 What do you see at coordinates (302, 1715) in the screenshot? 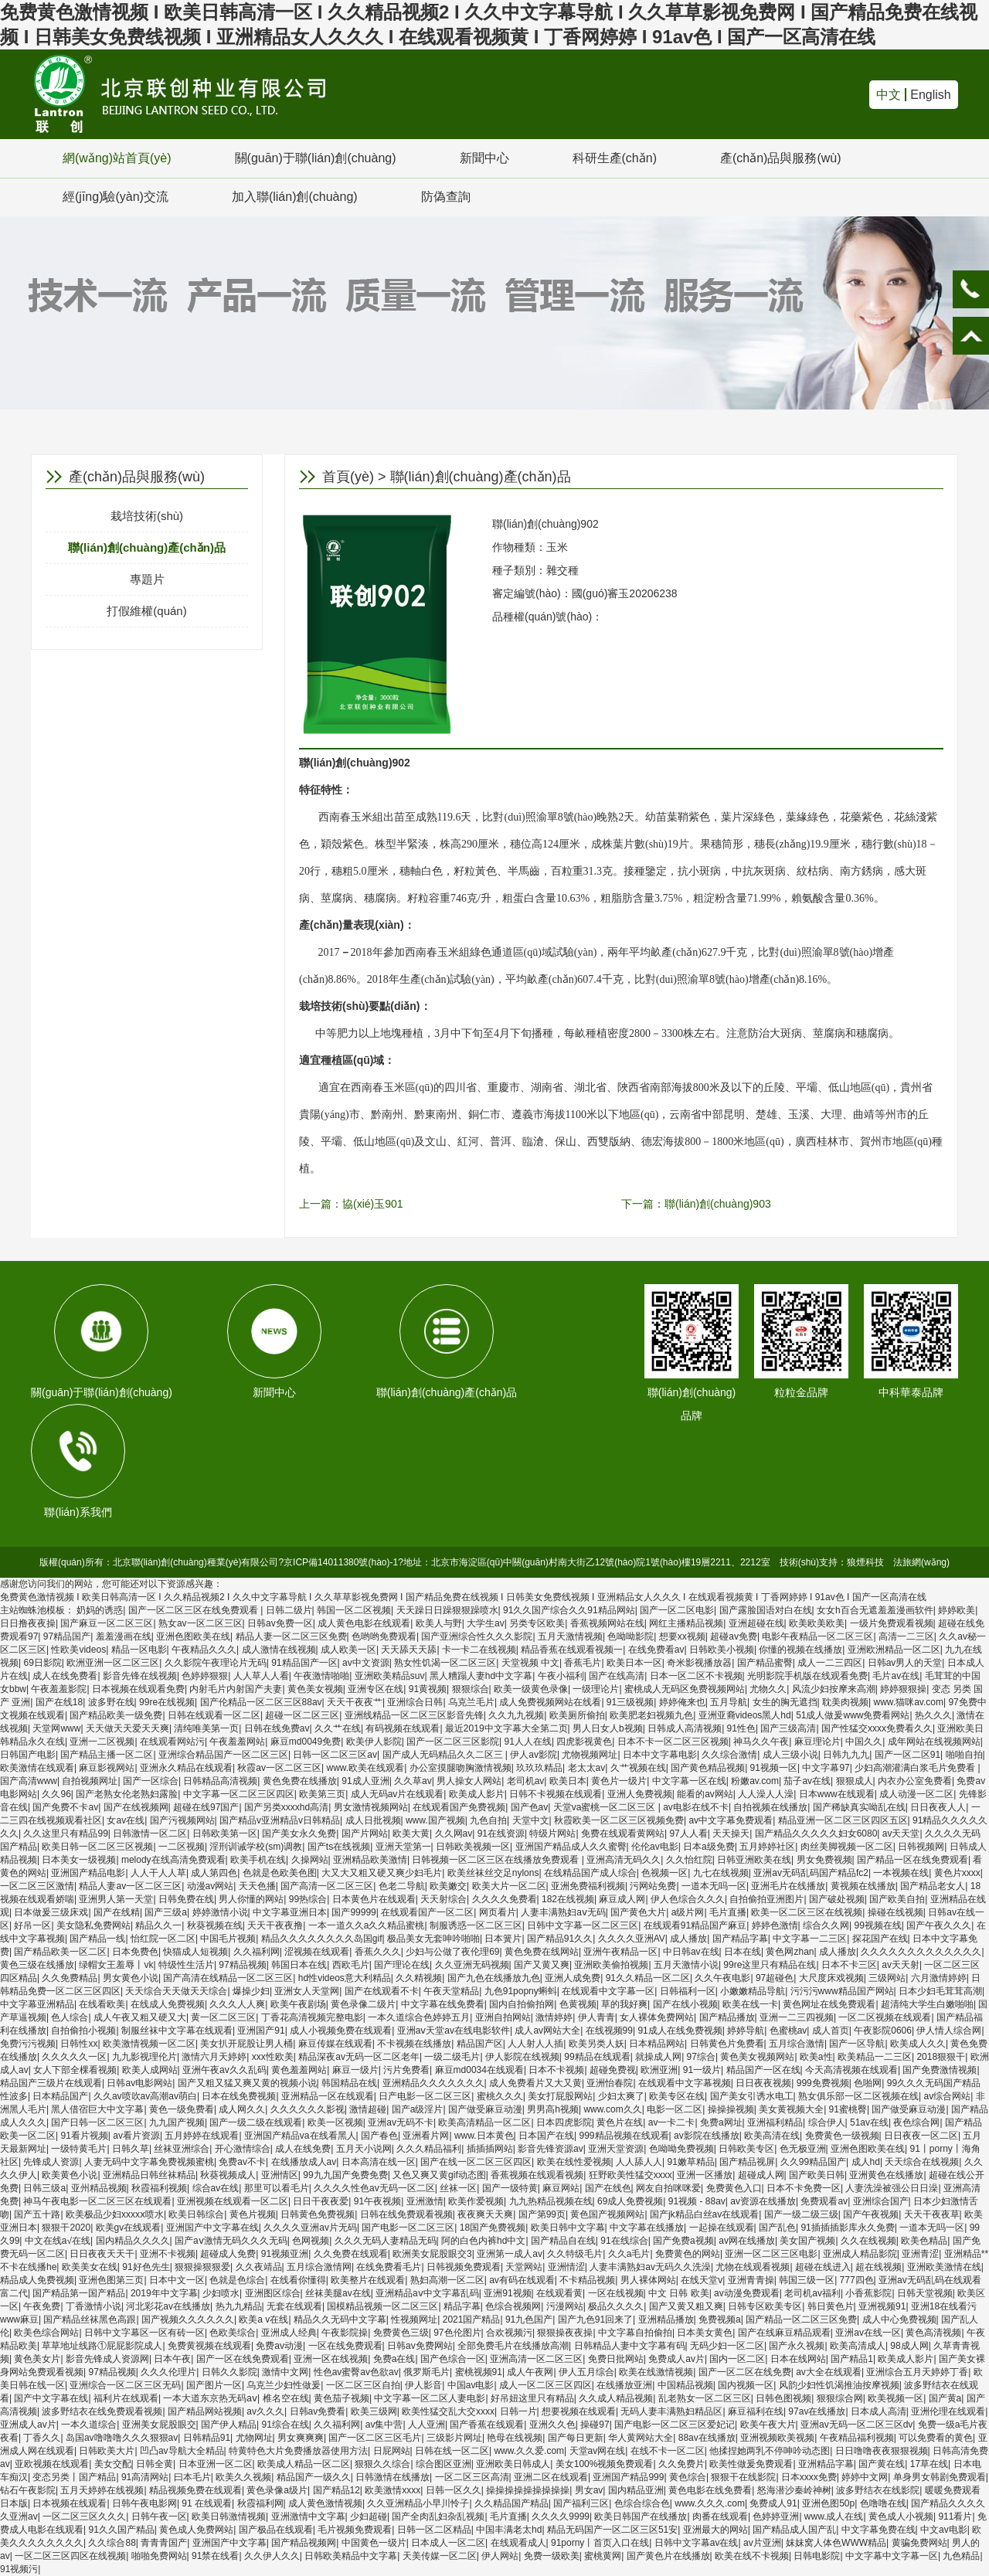
I see `超碰一区二区三区` at bounding box center [302, 1715].